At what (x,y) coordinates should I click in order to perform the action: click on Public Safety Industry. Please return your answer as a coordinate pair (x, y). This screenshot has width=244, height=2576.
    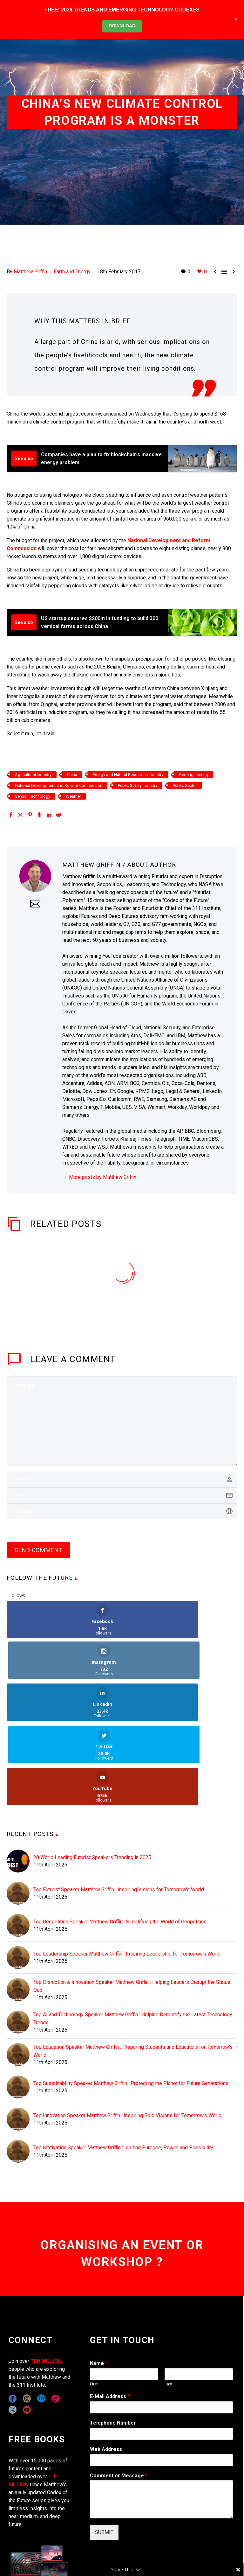
    Looking at the image, I should click on (137, 785).